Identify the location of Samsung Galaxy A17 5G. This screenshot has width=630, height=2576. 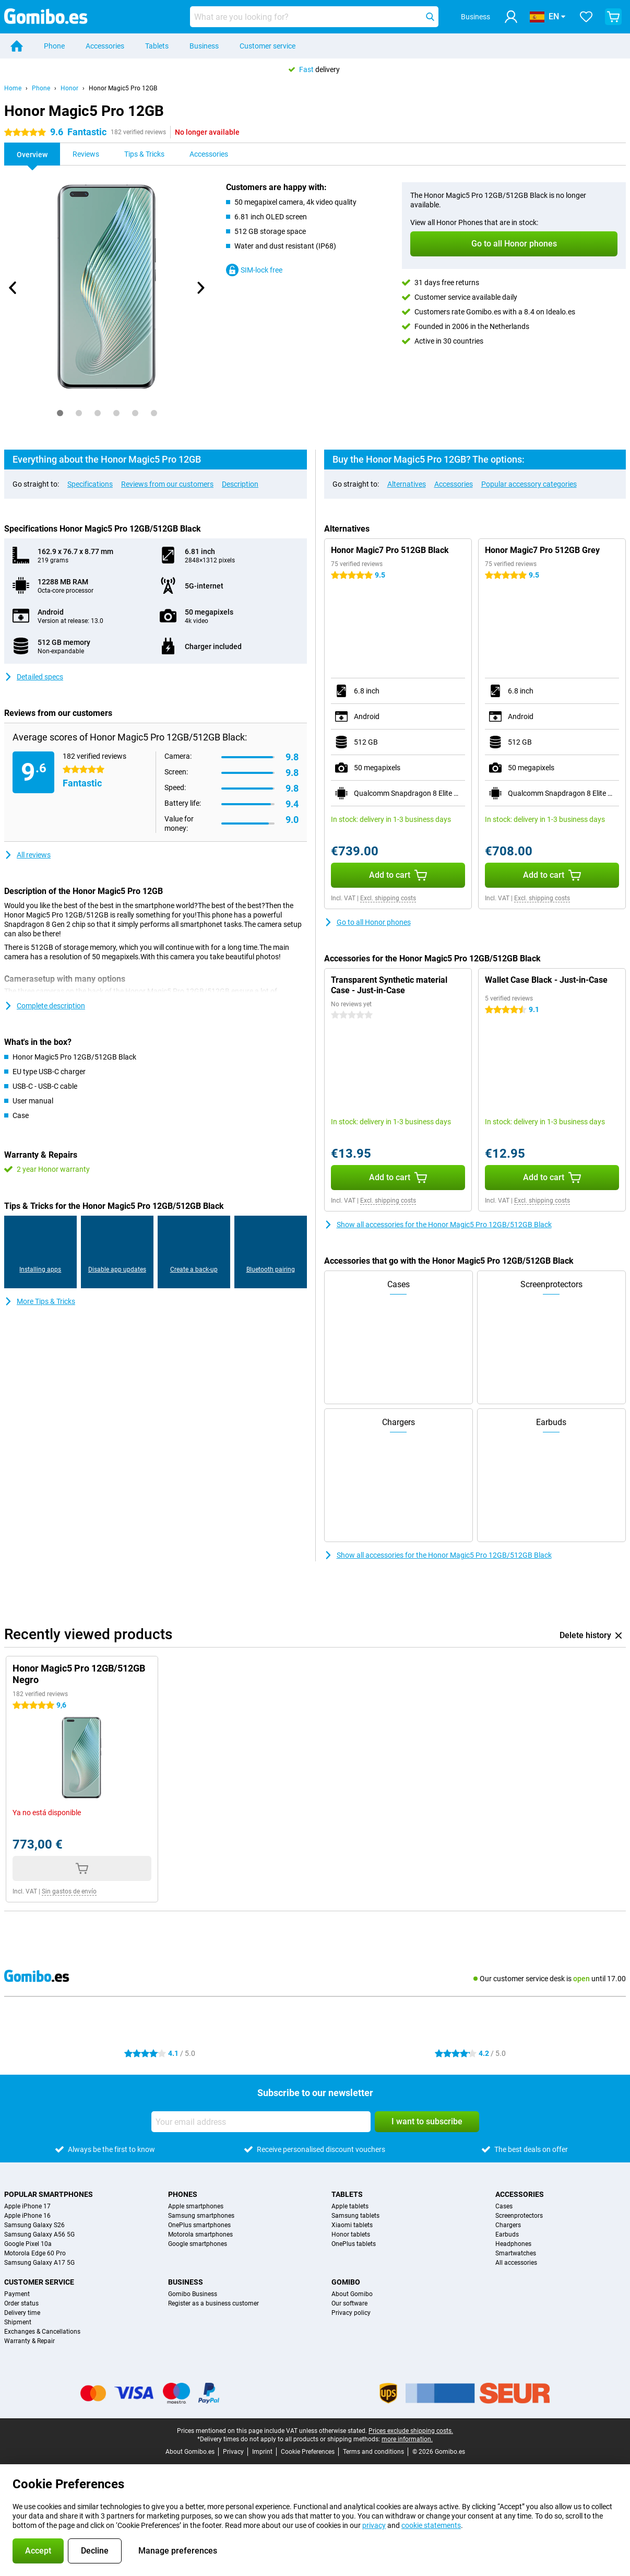
(39, 2262).